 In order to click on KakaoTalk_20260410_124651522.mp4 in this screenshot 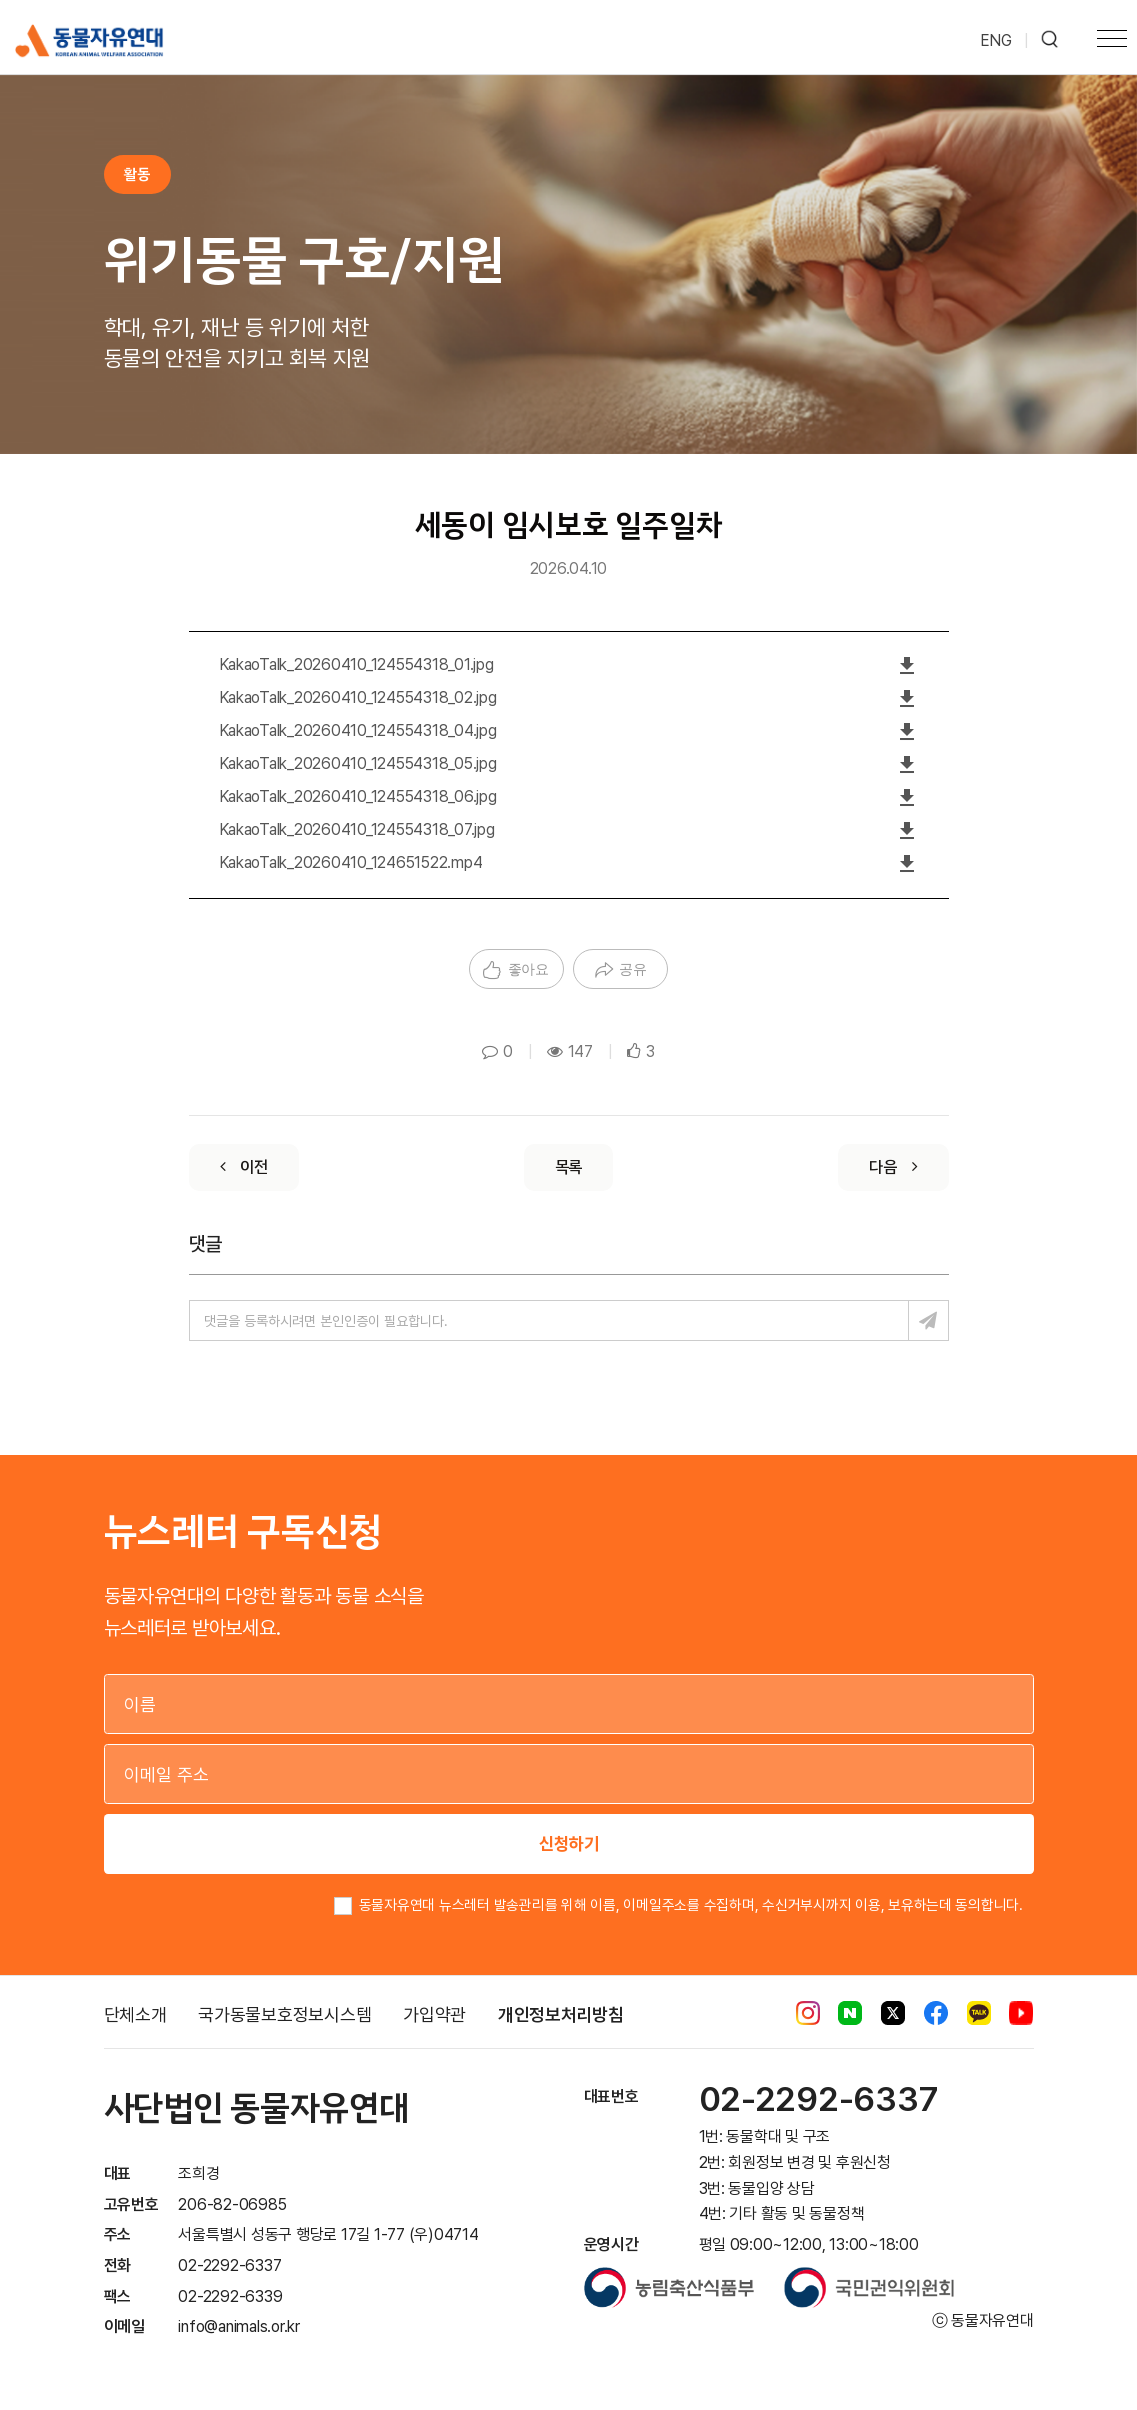, I will do `click(351, 862)`.